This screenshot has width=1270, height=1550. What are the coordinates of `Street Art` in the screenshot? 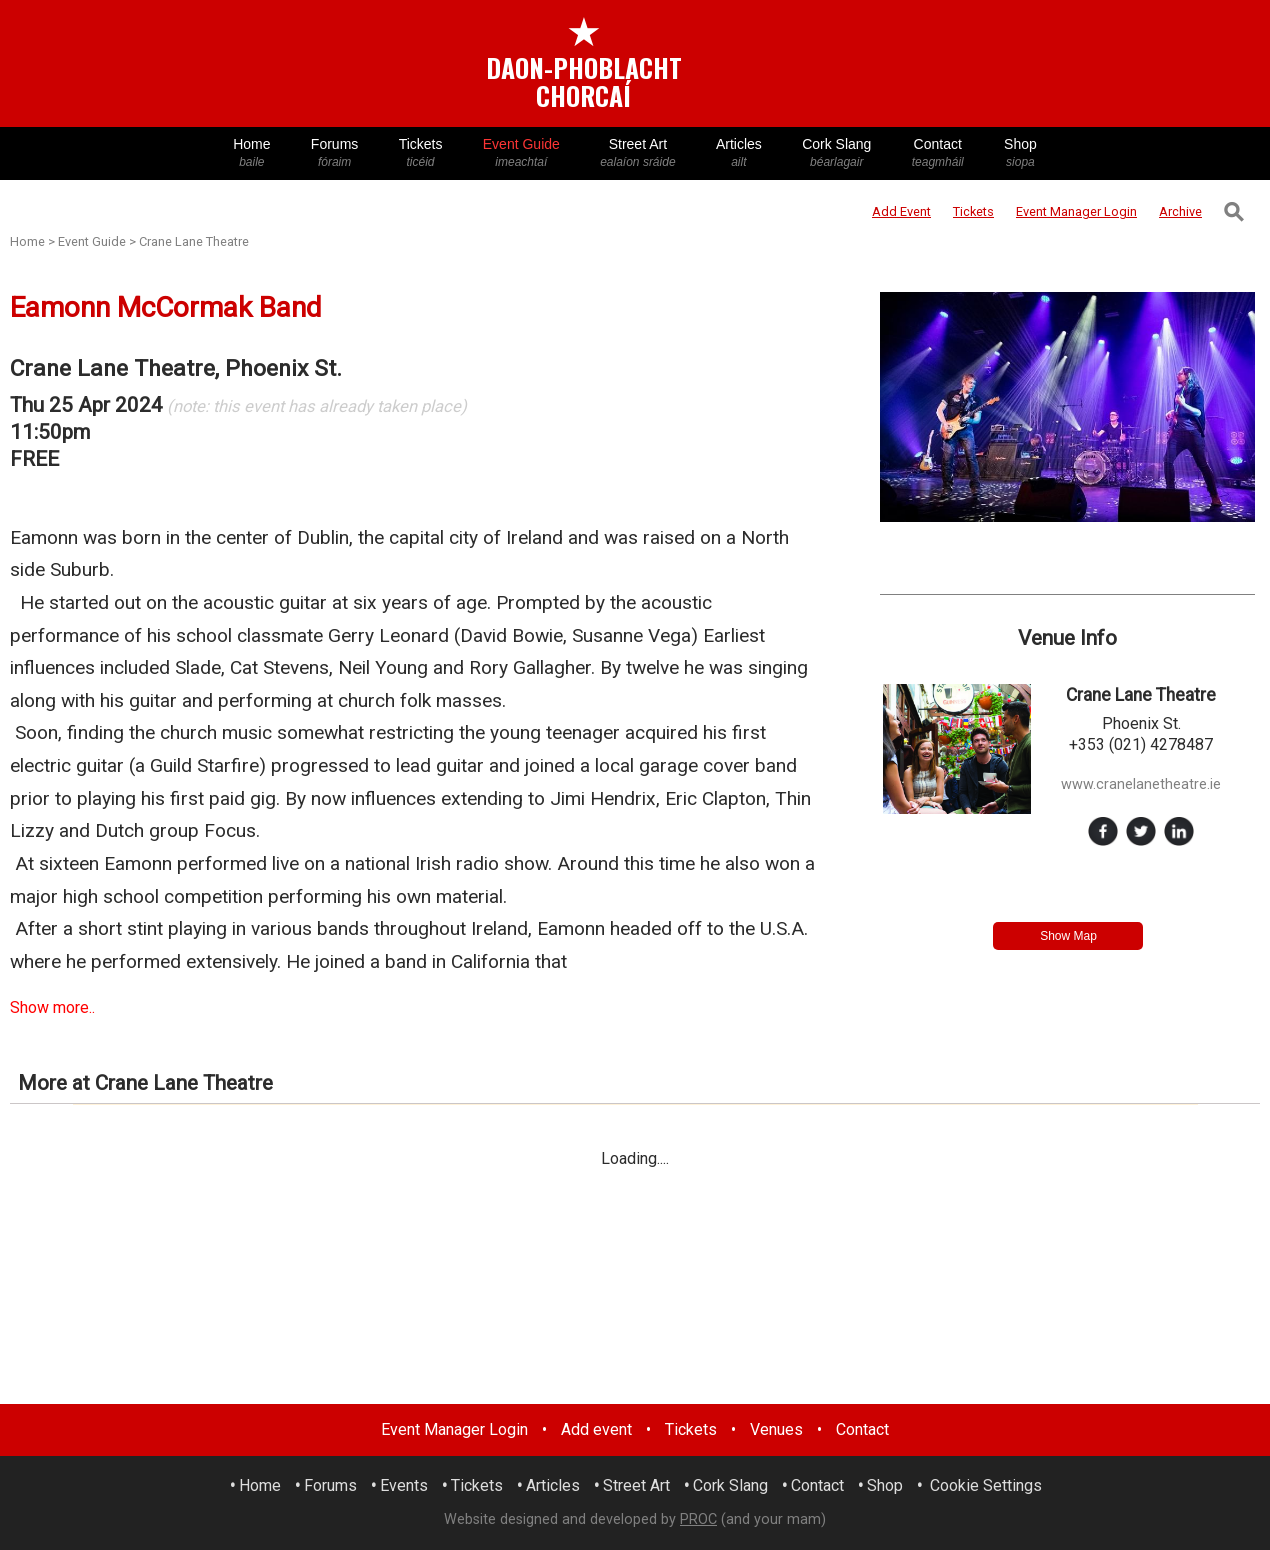 It's located at (638, 153).